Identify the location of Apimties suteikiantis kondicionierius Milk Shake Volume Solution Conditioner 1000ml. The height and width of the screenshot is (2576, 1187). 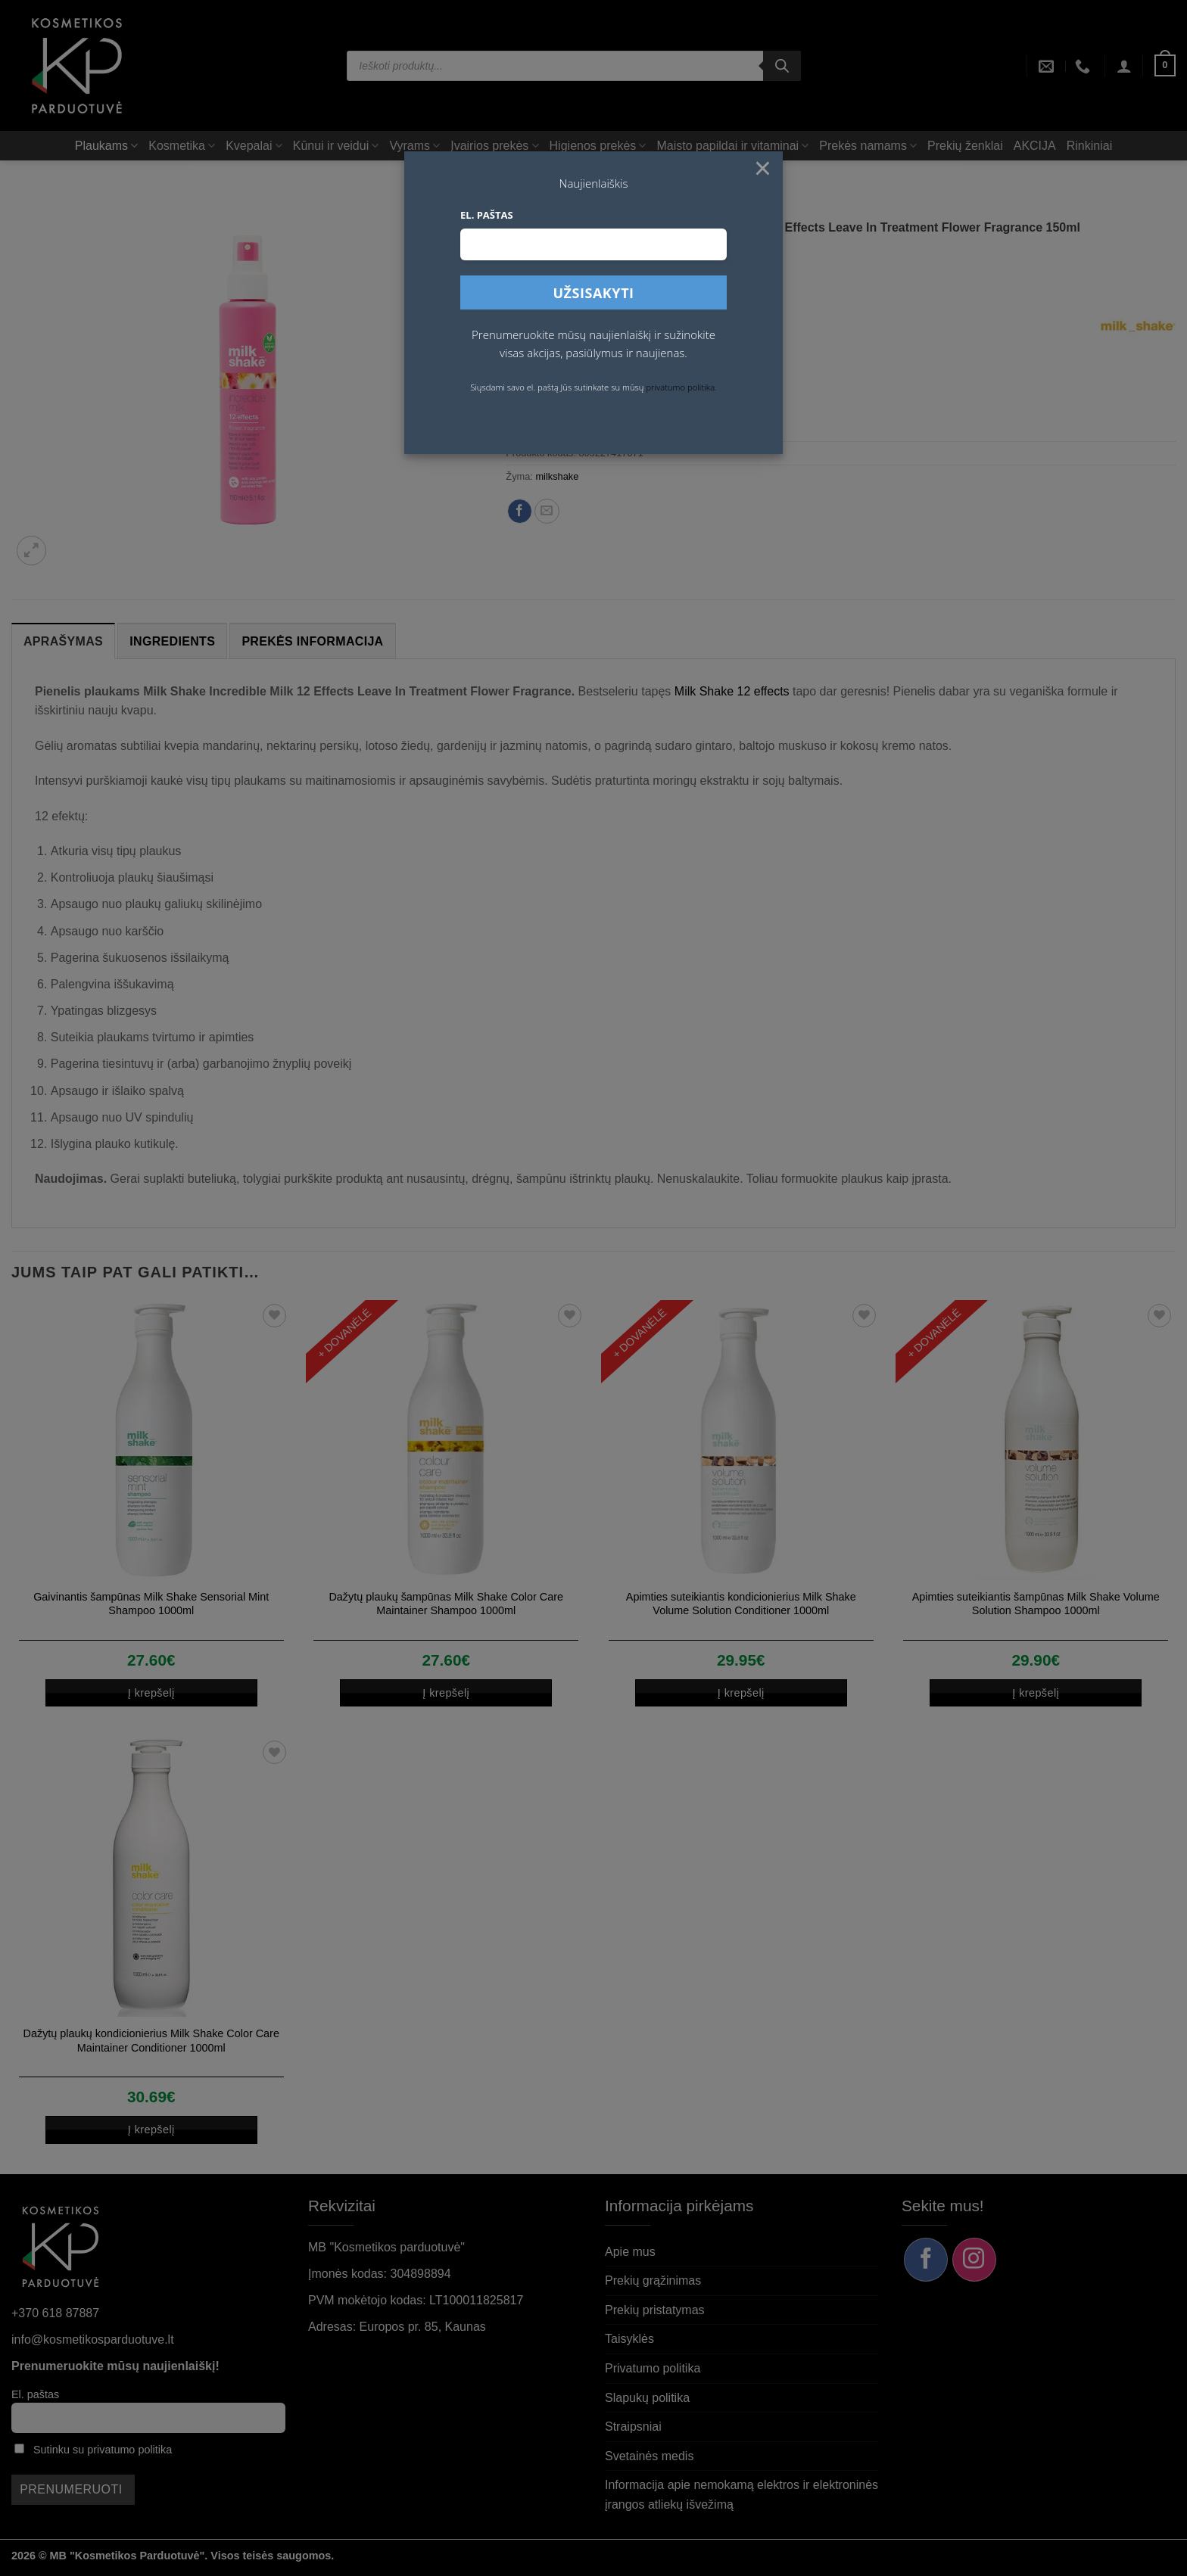
(741, 1604).